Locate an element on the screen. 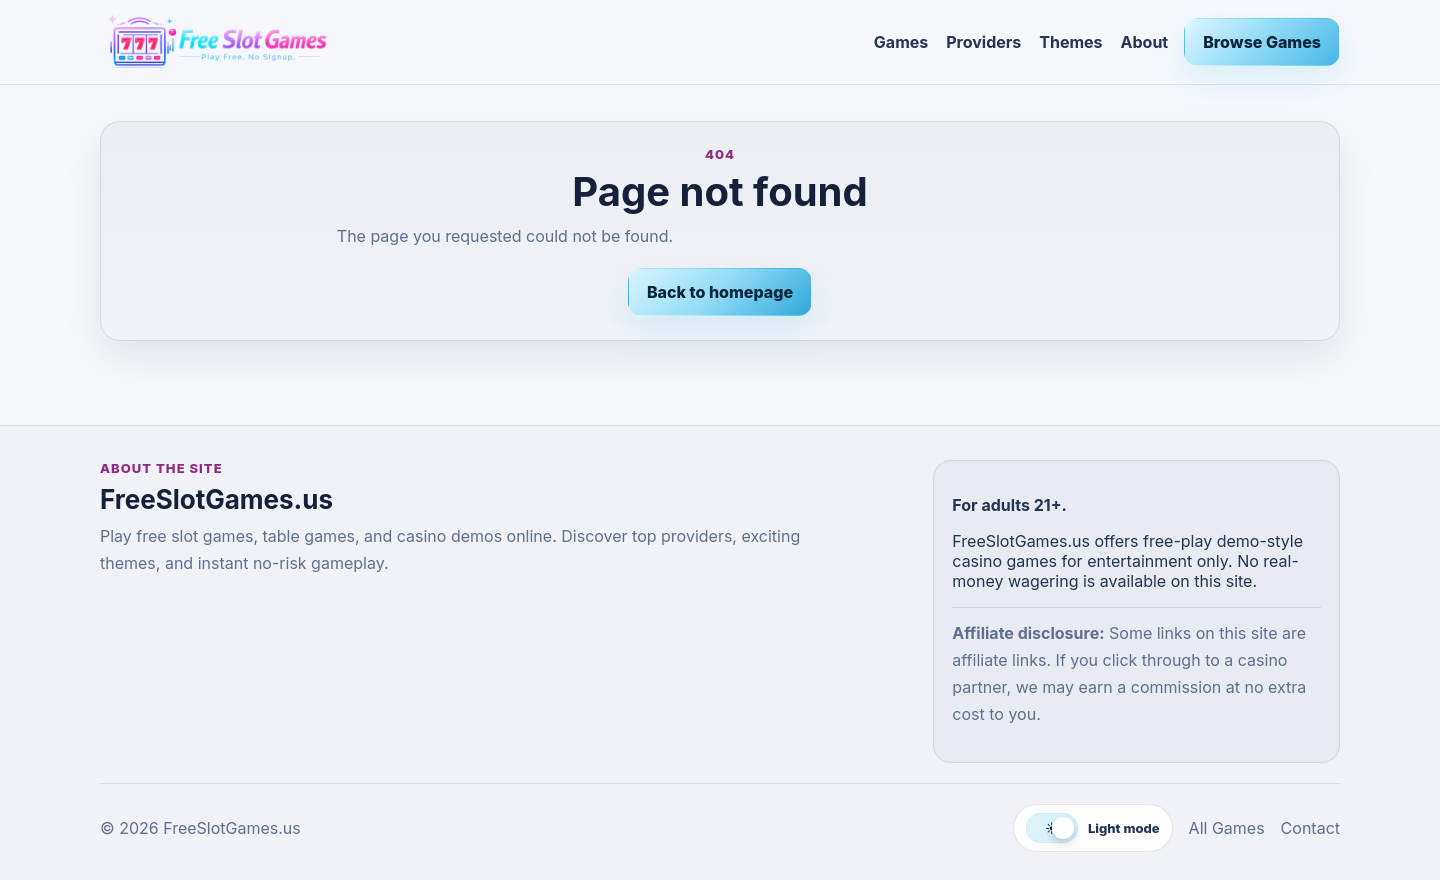  [Switch to dark mode] is located at coordinates (1093, 828).